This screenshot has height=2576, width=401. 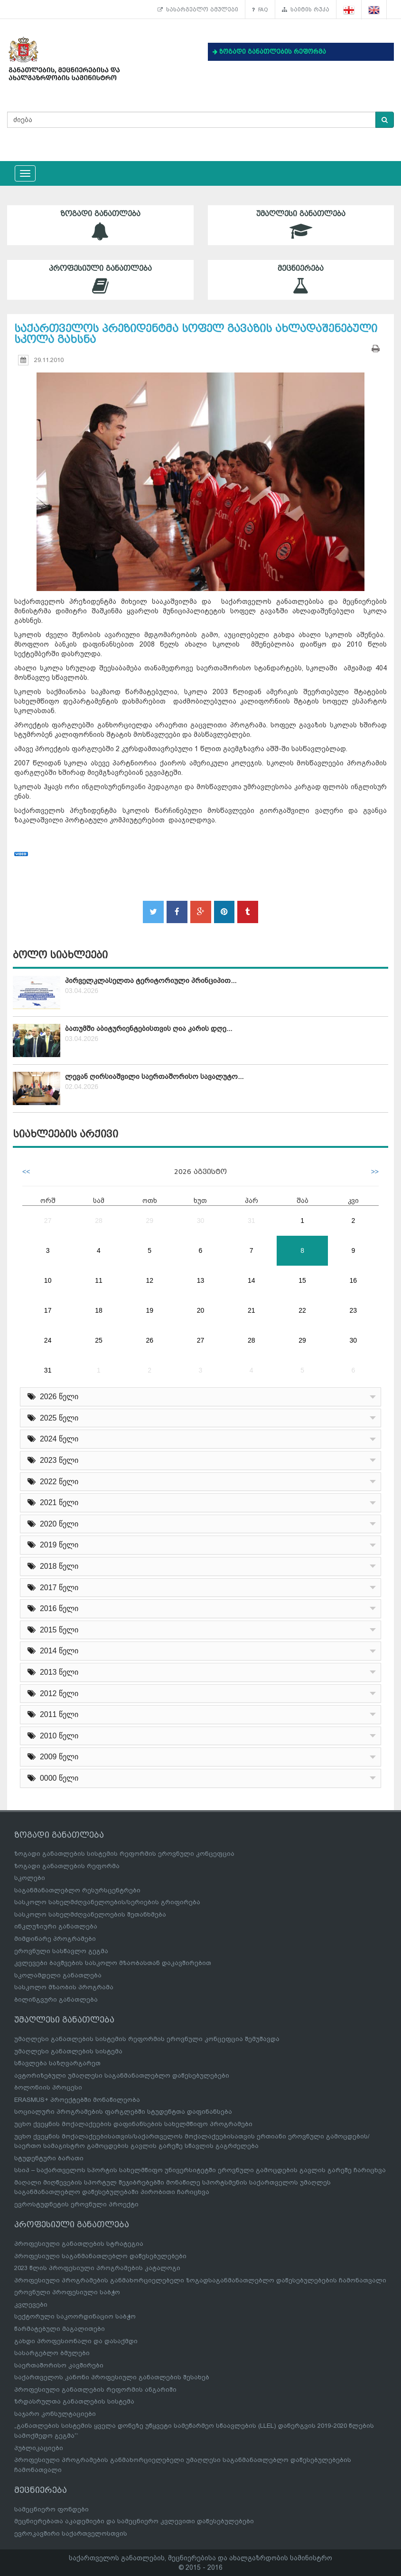 I want to click on 2011 წელი, so click(x=53, y=1714).